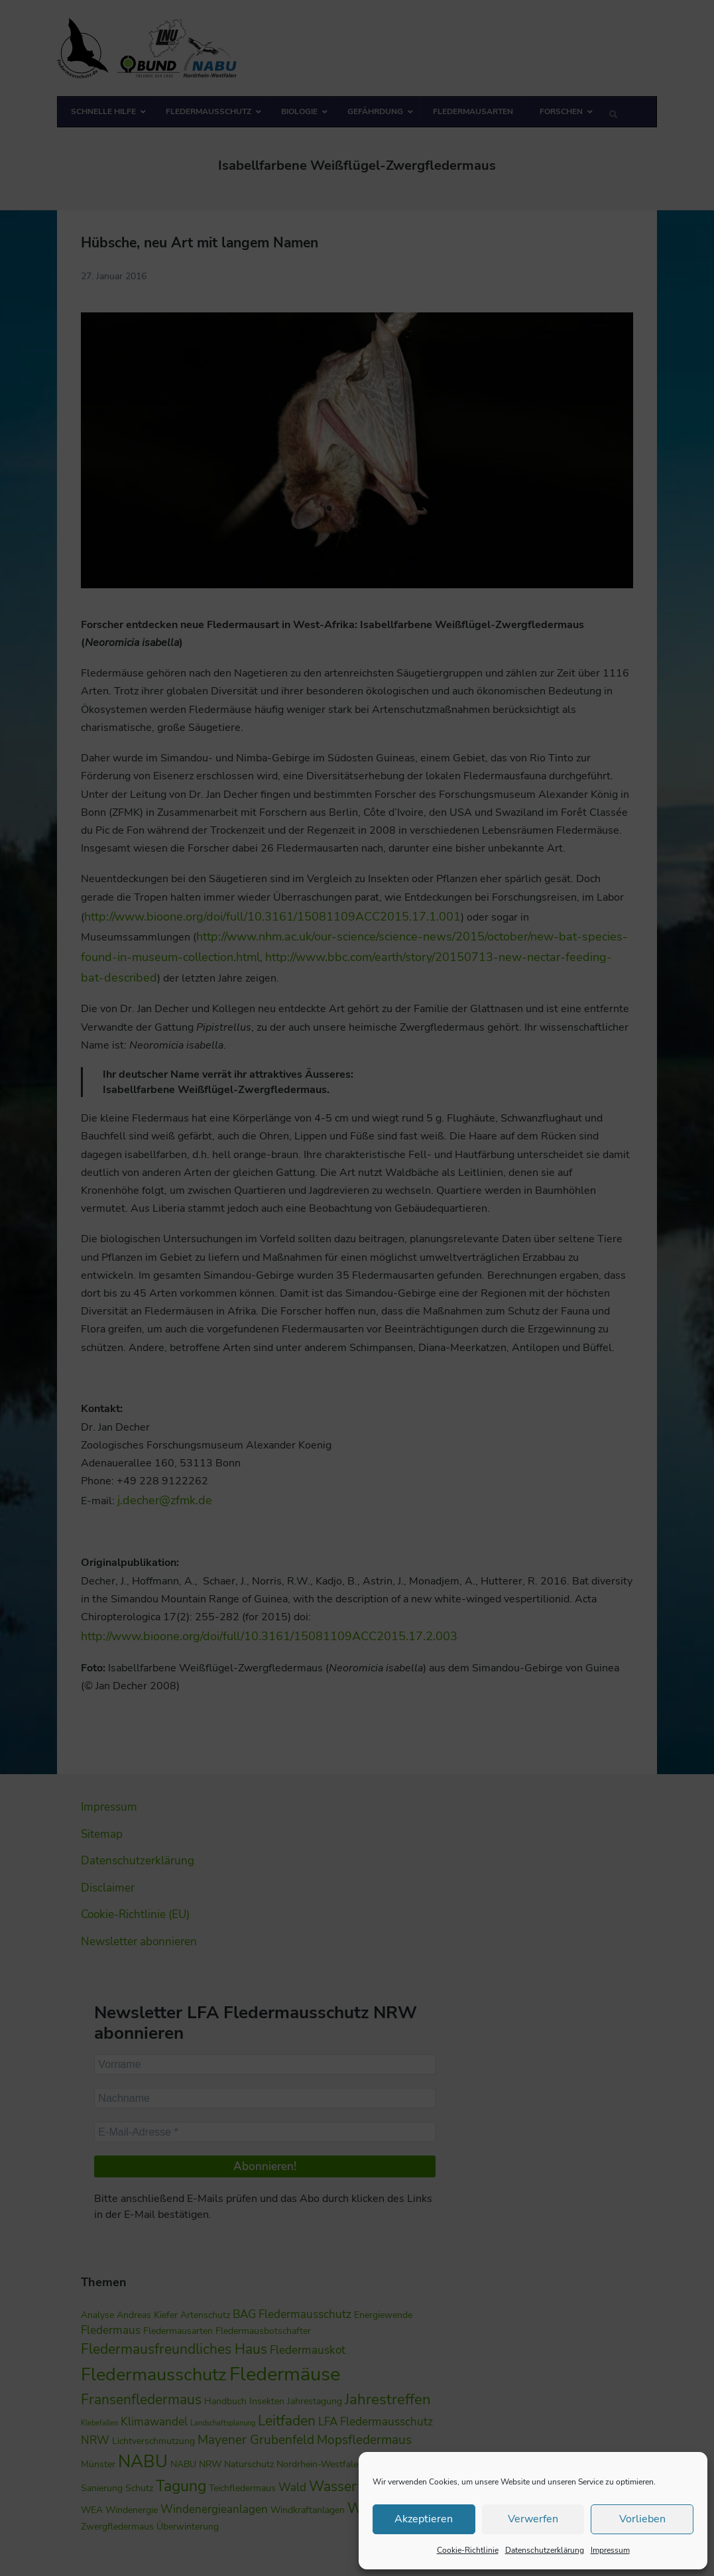 The image size is (714, 2576). What do you see at coordinates (642, 2519) in the screenshot?
I see `Vorlieben` at bounding box center [642, 2519].